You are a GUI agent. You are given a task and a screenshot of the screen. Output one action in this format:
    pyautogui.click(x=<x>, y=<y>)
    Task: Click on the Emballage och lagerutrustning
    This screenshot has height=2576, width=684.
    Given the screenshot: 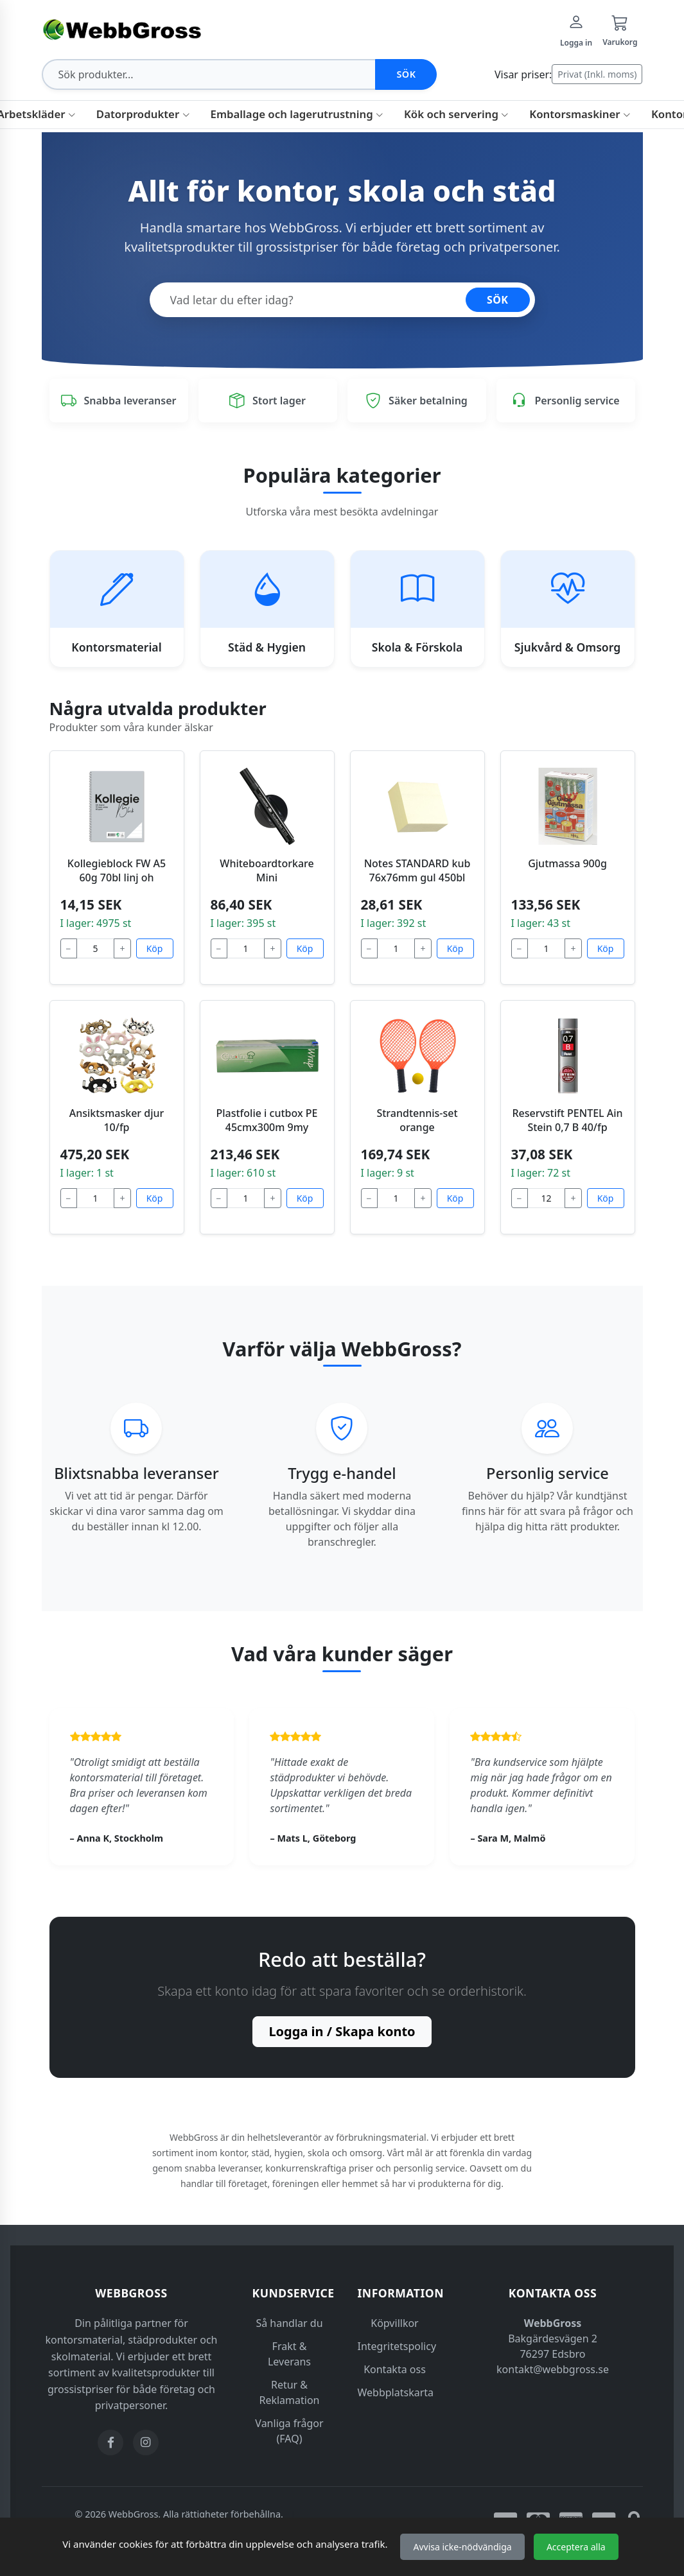 What is the action you would take?
    pyautogui.click(x=297, y=114)
    